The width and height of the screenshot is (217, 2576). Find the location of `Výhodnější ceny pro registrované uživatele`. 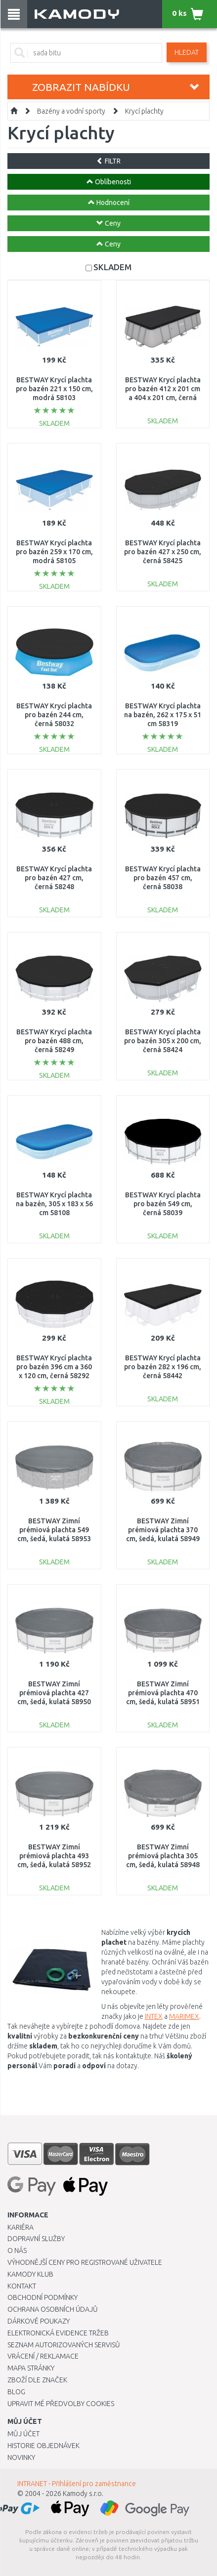

Výhodnější ceny pro registrované uživatele is located at coordinates (84, 2262).